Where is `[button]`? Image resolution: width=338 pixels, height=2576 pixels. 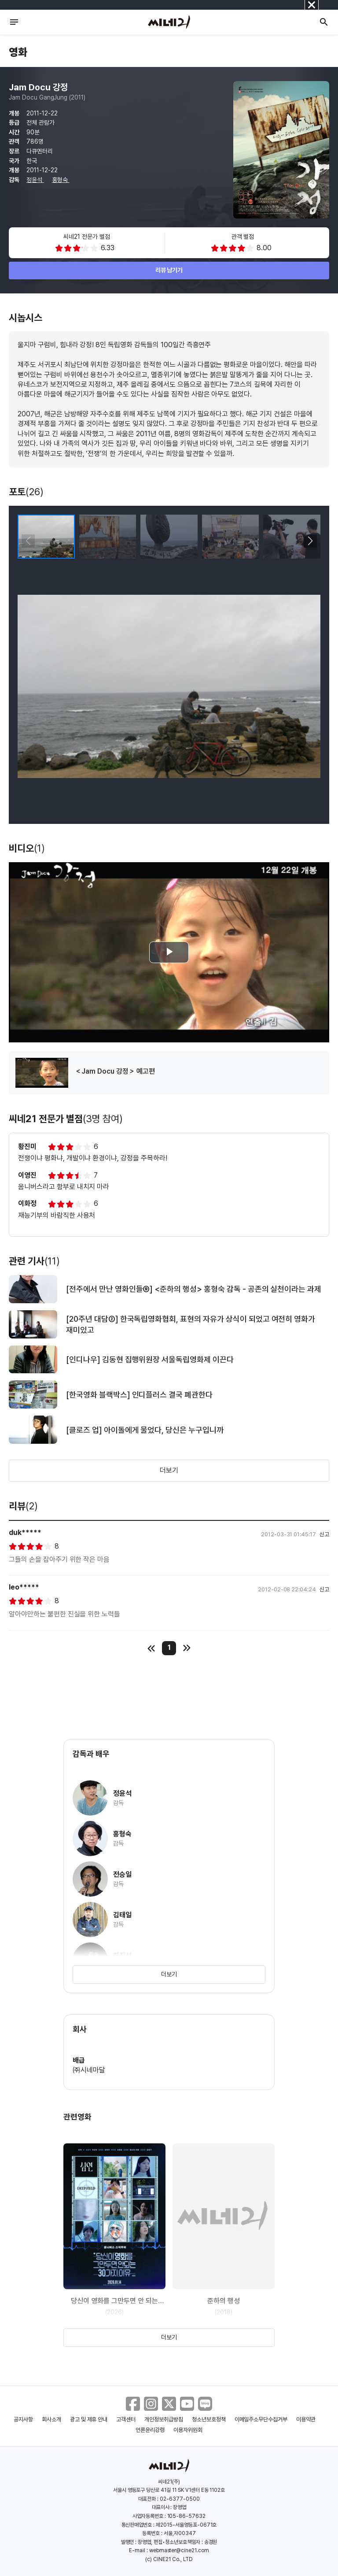
[button] is located at coordinates (310, 541).